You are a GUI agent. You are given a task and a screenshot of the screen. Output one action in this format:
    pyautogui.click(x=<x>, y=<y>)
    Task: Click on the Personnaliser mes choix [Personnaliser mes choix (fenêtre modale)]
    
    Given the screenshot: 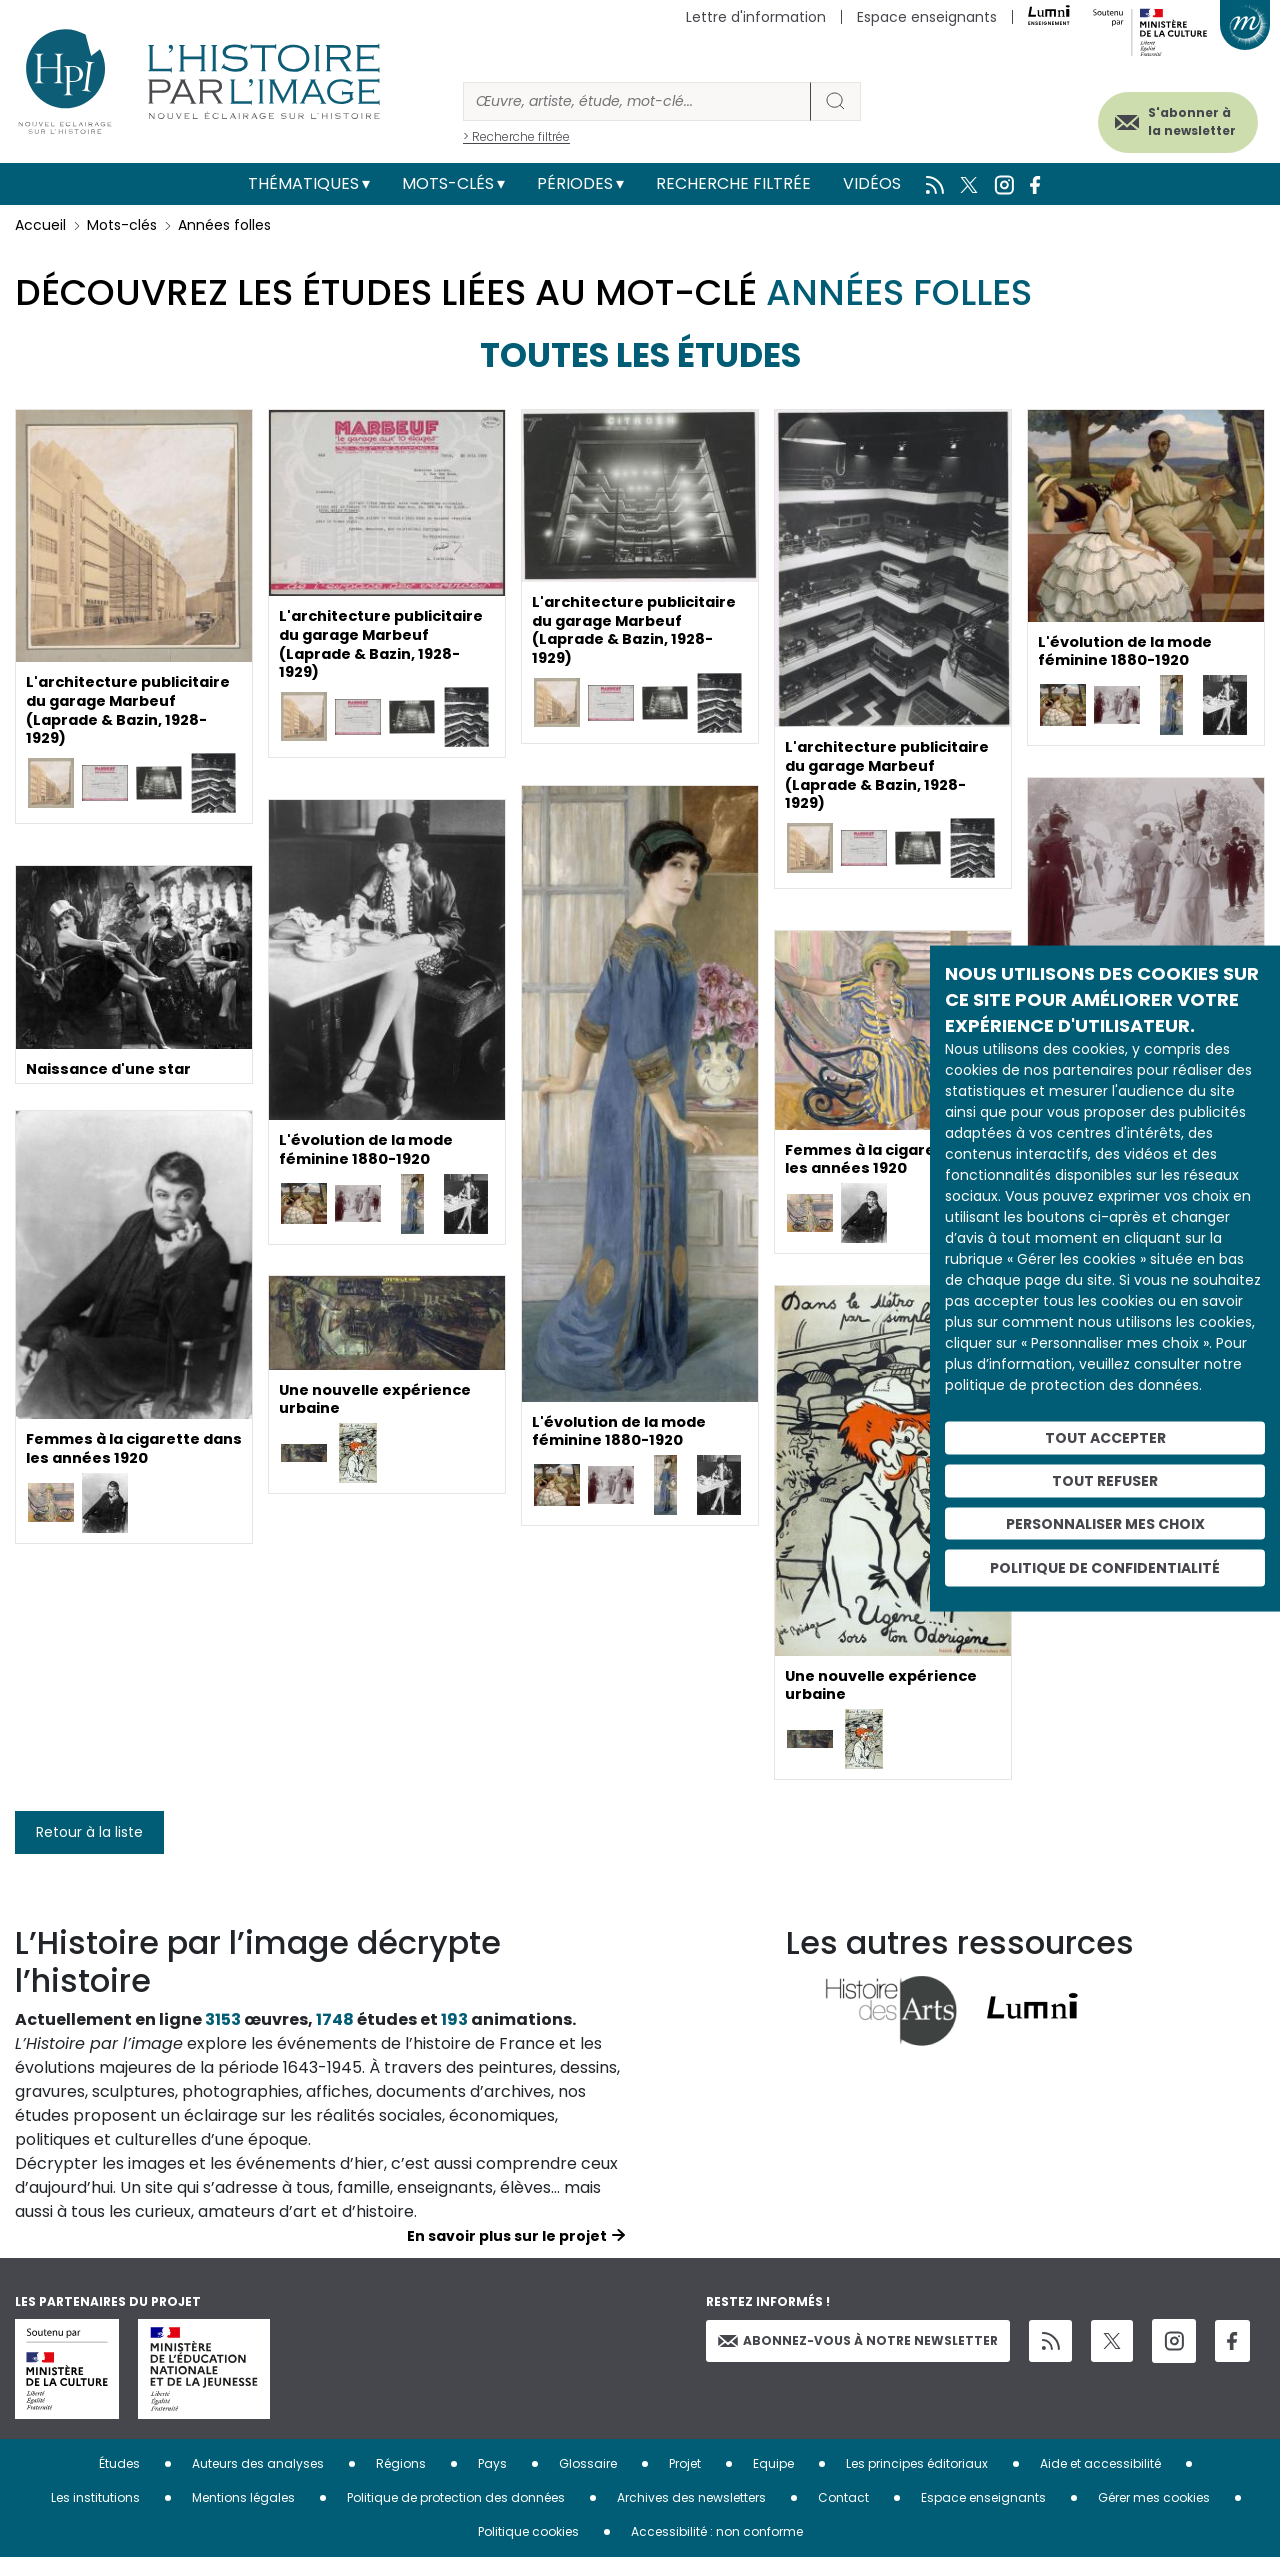 What is the action you would take?
    pyautogui.click(x=1105, y=1523)
    